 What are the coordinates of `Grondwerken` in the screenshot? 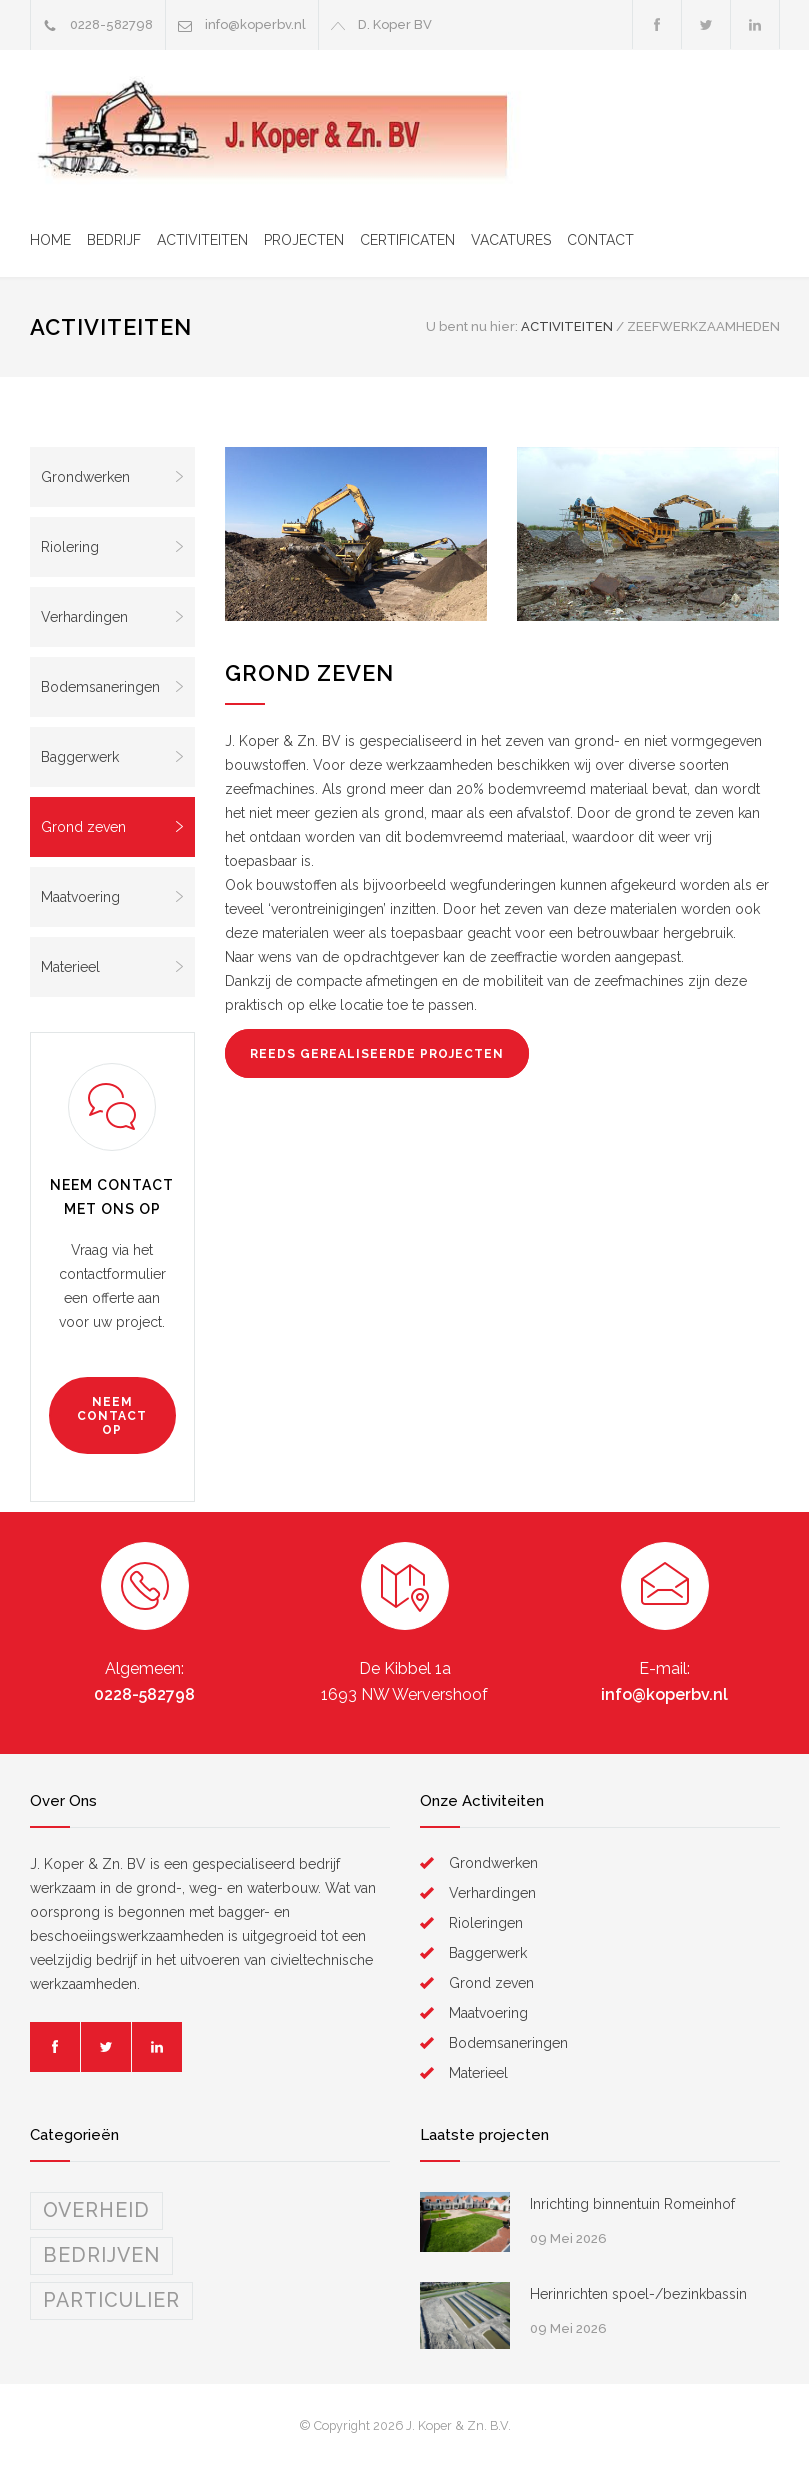 It's located at (113, 477).